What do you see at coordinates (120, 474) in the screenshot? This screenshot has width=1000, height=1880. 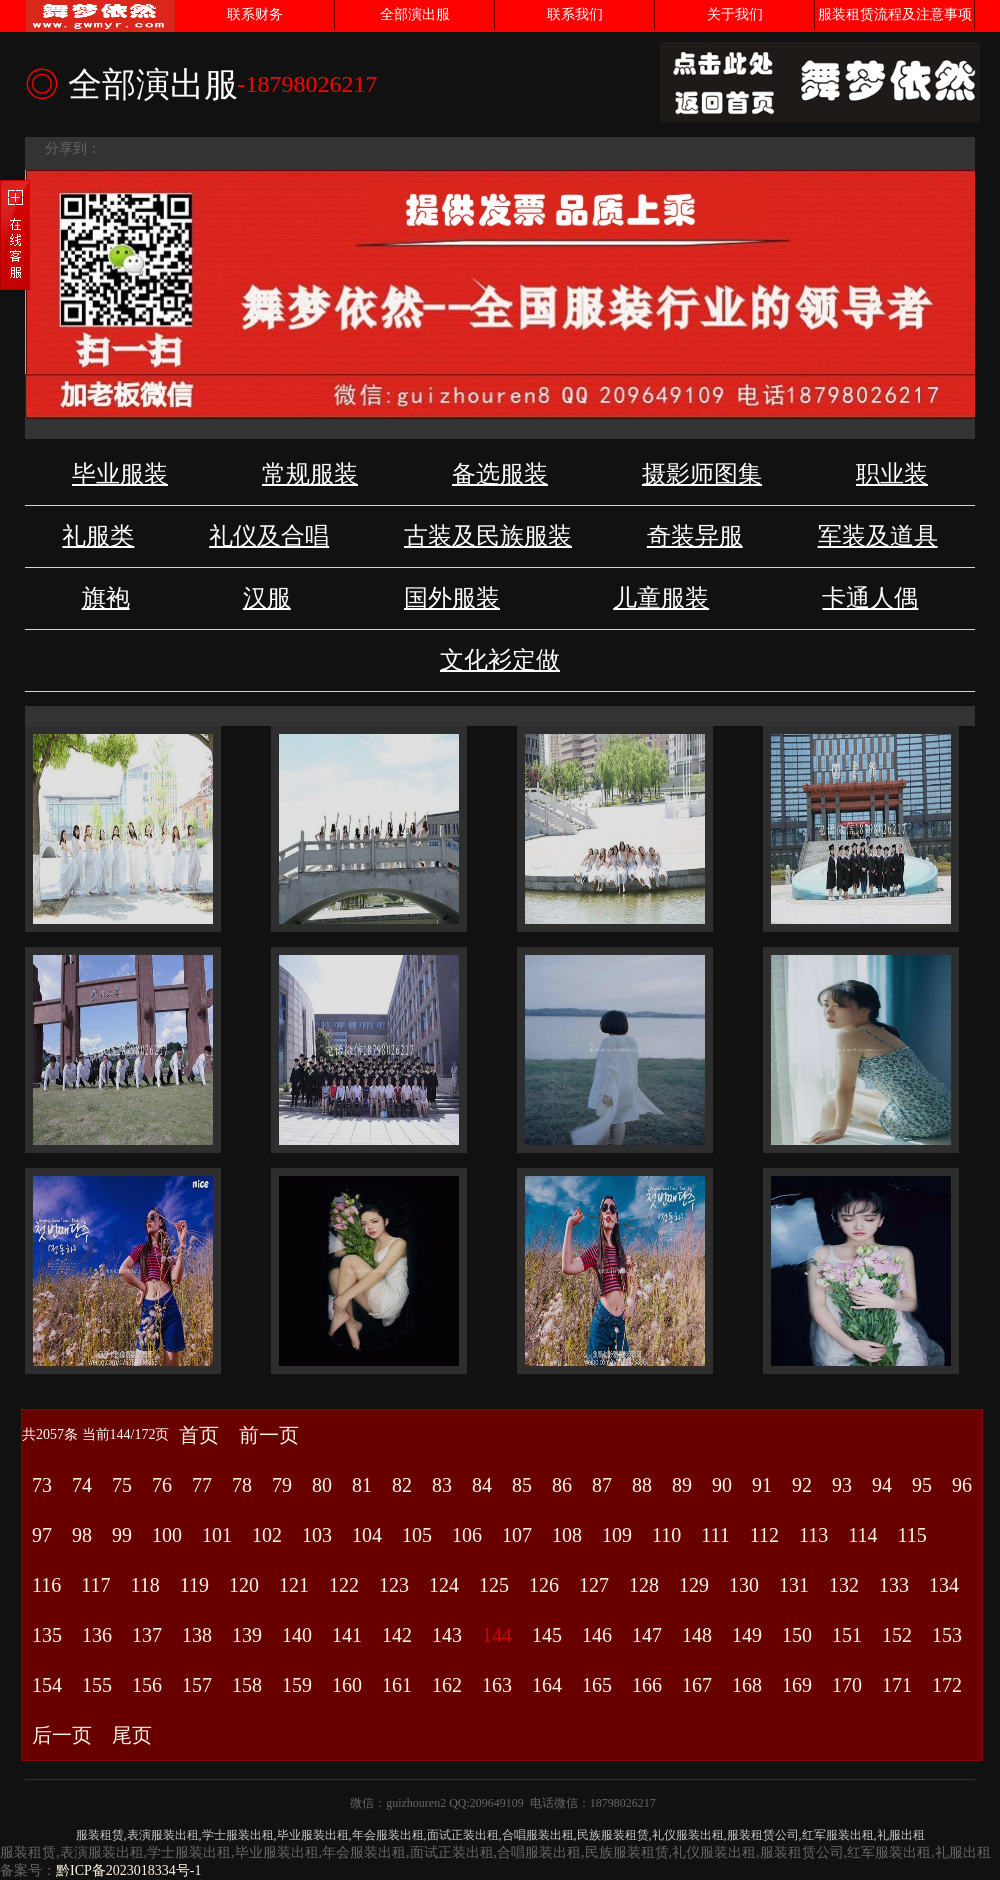 I see `毕业服装` at bounding box center [120, 474].